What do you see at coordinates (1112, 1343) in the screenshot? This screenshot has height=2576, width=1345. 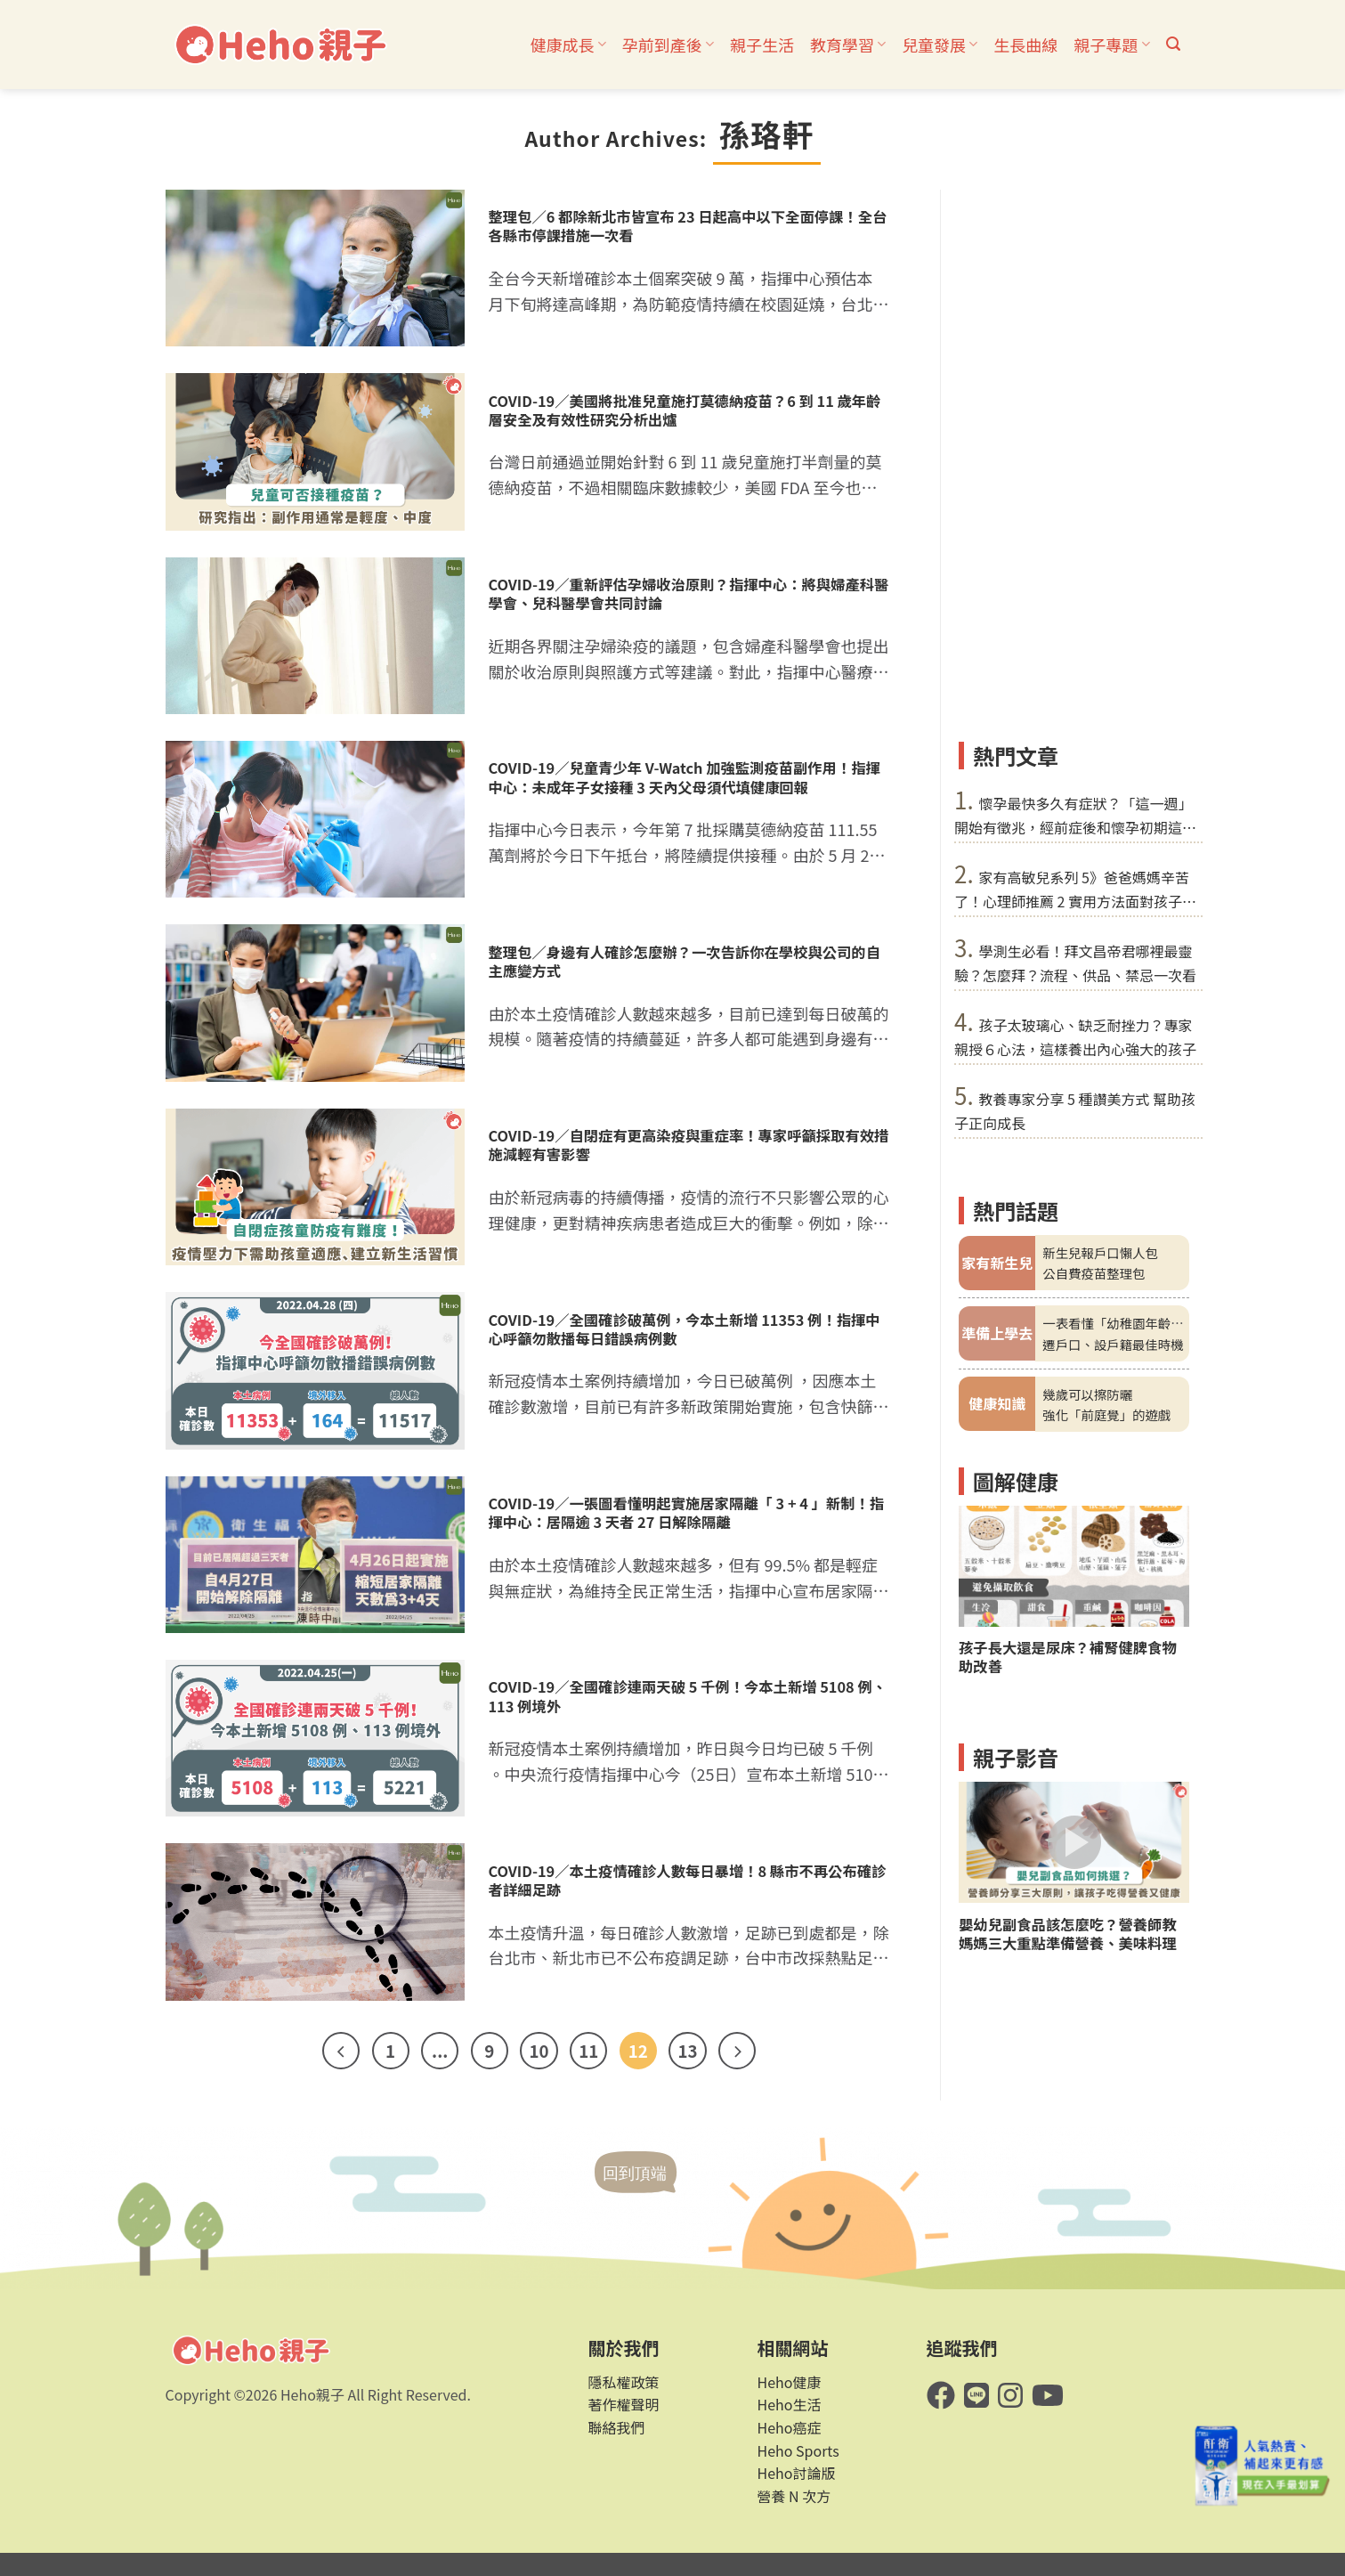 I see `遷戶口、設戶籍最佳時機` at bounding box center [1112, 1343].